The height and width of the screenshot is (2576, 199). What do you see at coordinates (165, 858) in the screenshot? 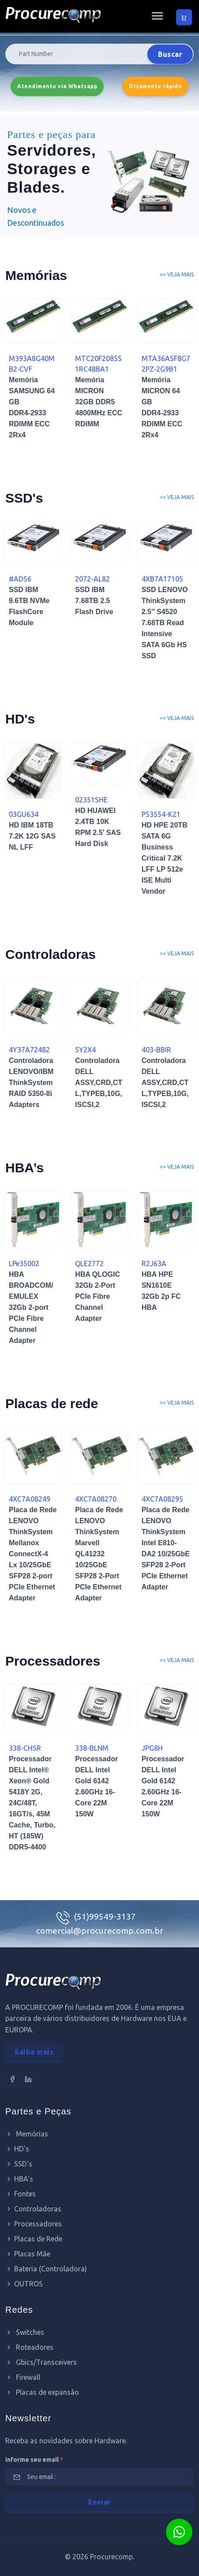
I see `HD HPE 20TB SATA 6G Business Critical 7.2K LFF LP 512e ISE Multi Vendor` at bounding box center [165, 858].